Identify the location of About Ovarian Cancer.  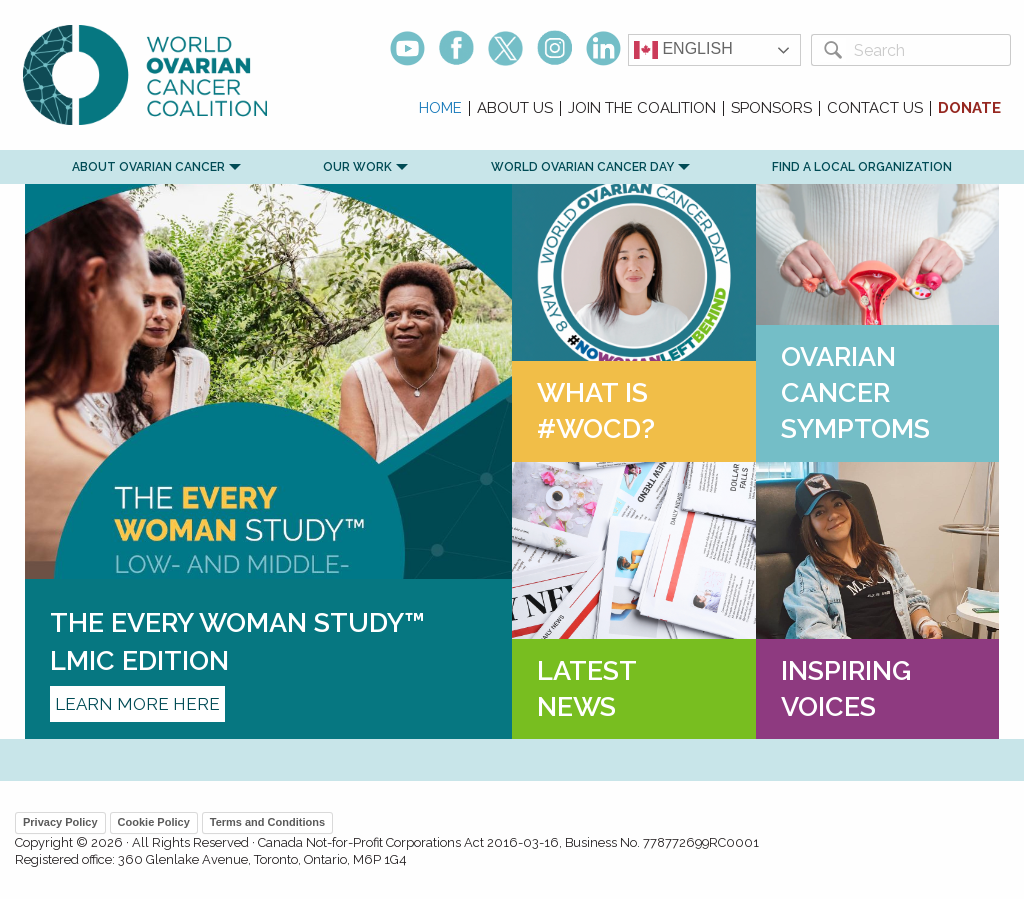
(148, 167).